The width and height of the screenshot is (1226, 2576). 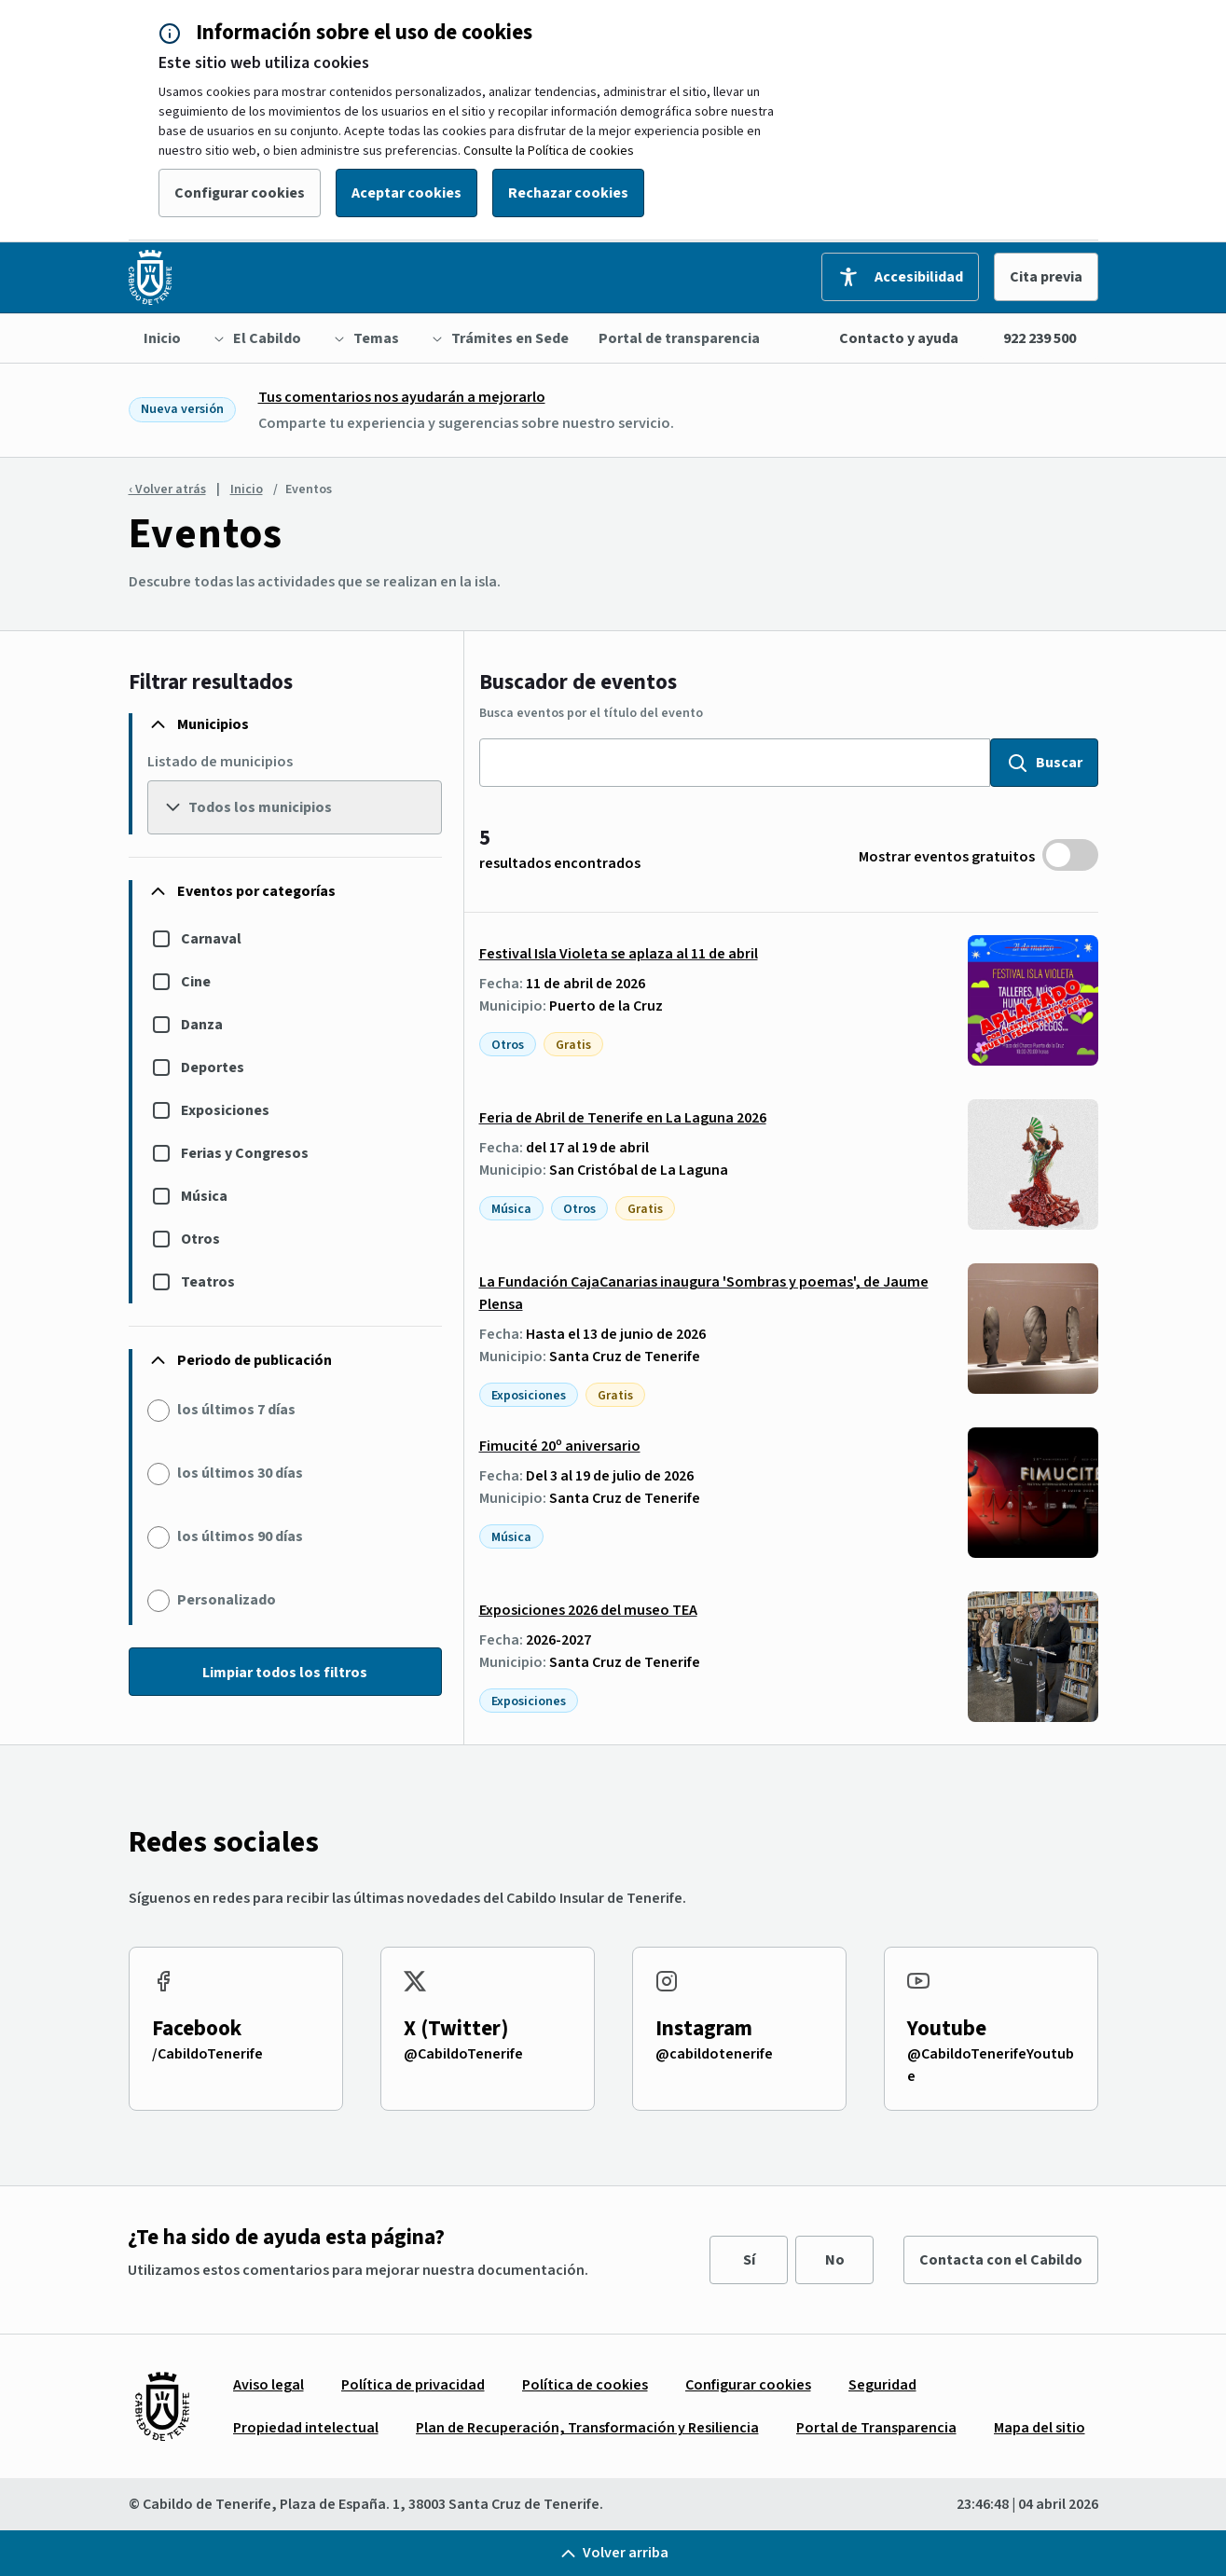 What do you see at coordinates (208, 1282) in the screenshot?
I see `Teatros` at bounding box center [208, 1282].